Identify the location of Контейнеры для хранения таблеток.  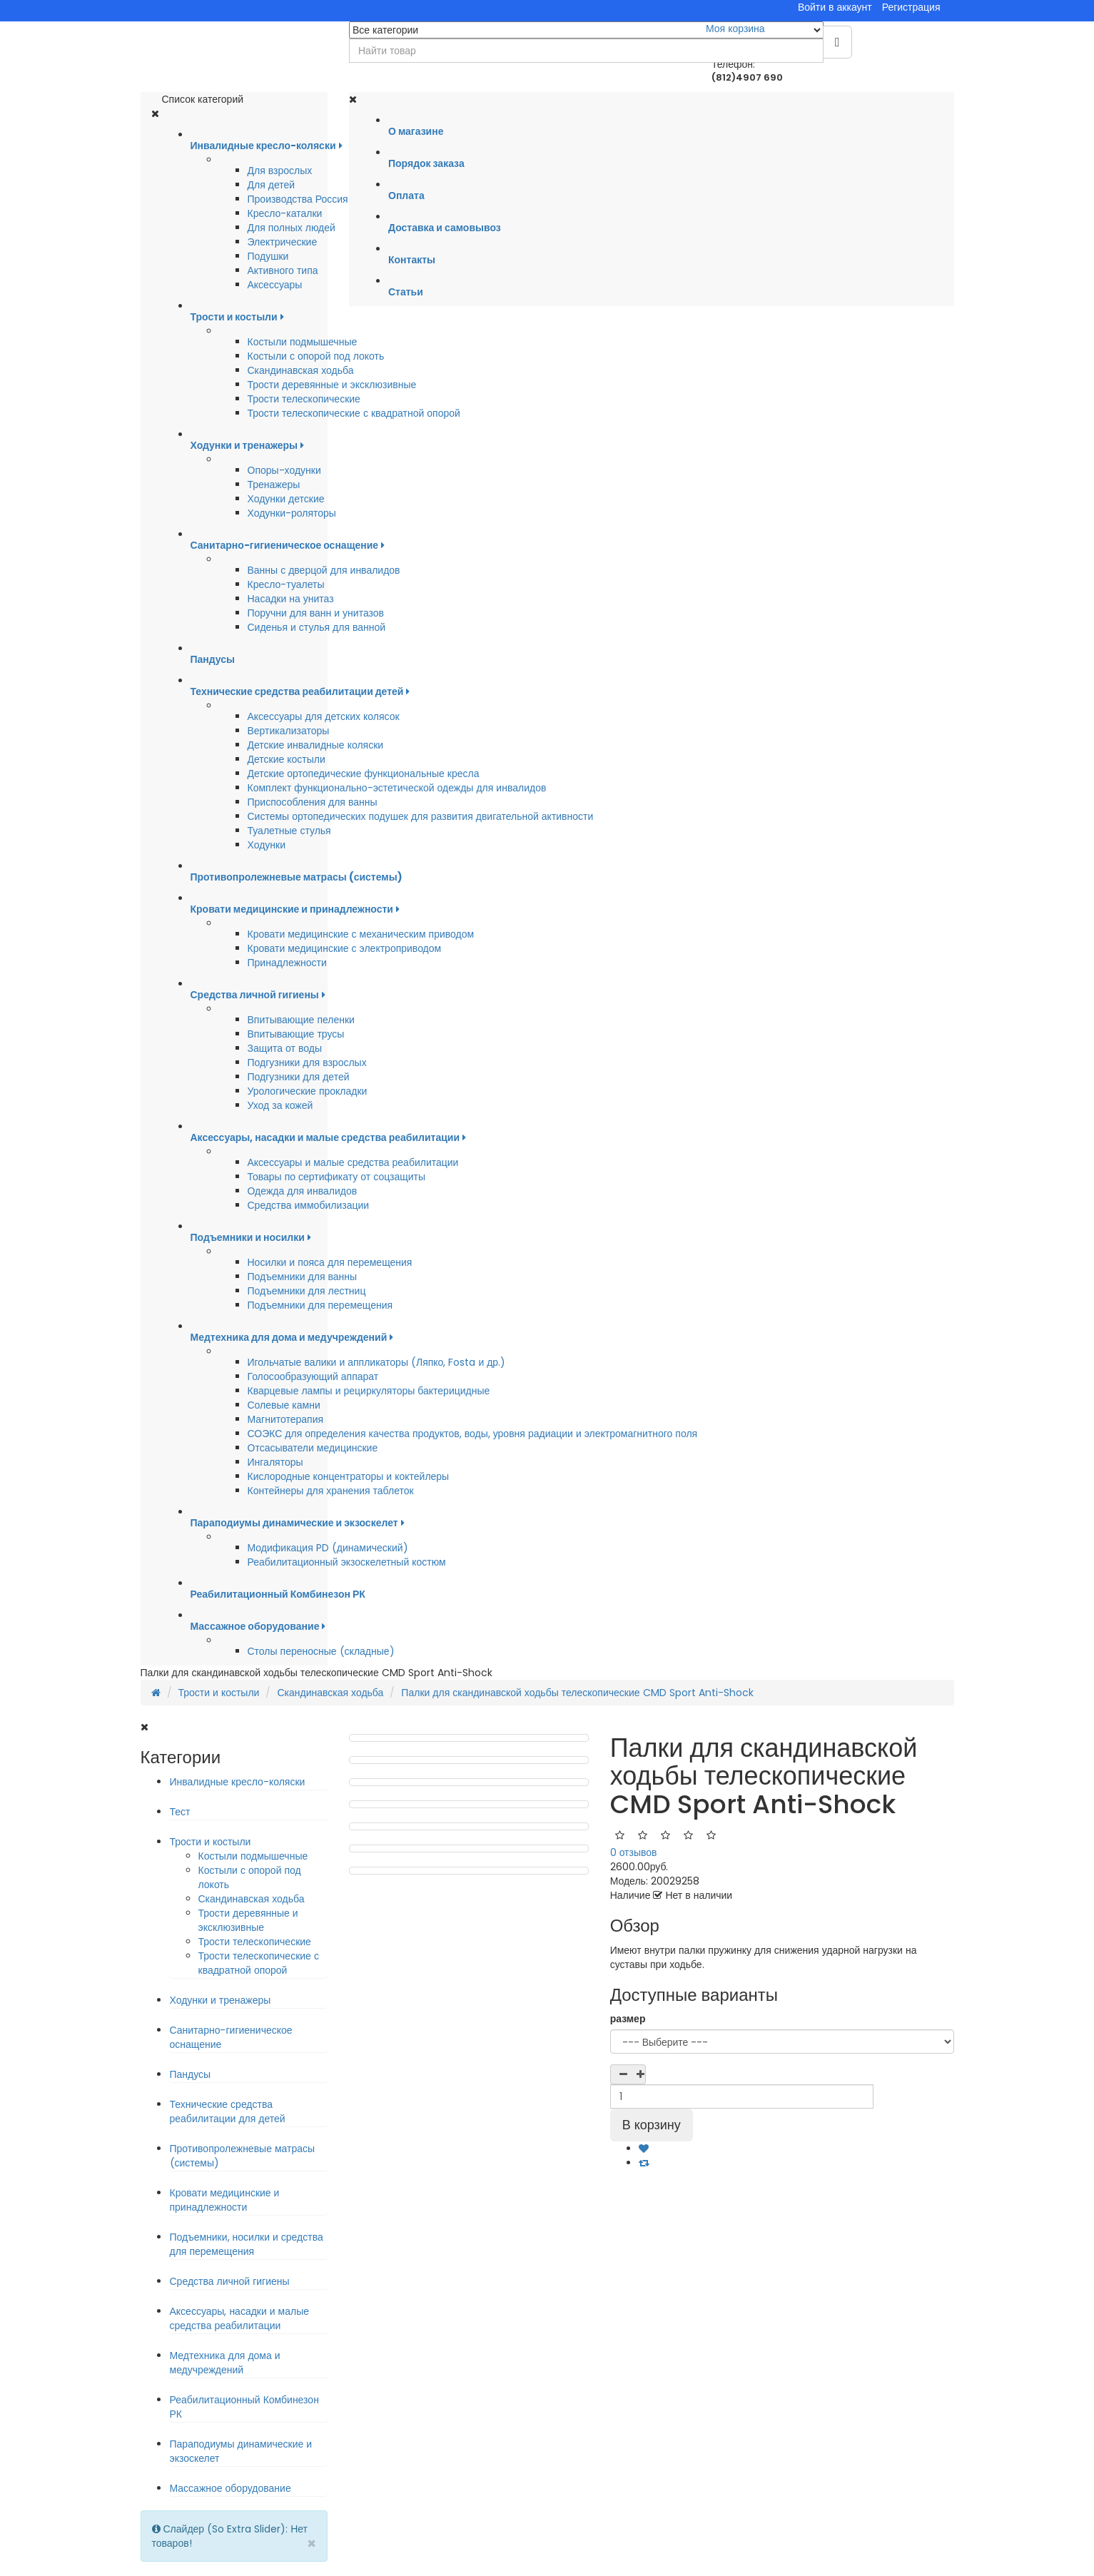
(331, 1491).